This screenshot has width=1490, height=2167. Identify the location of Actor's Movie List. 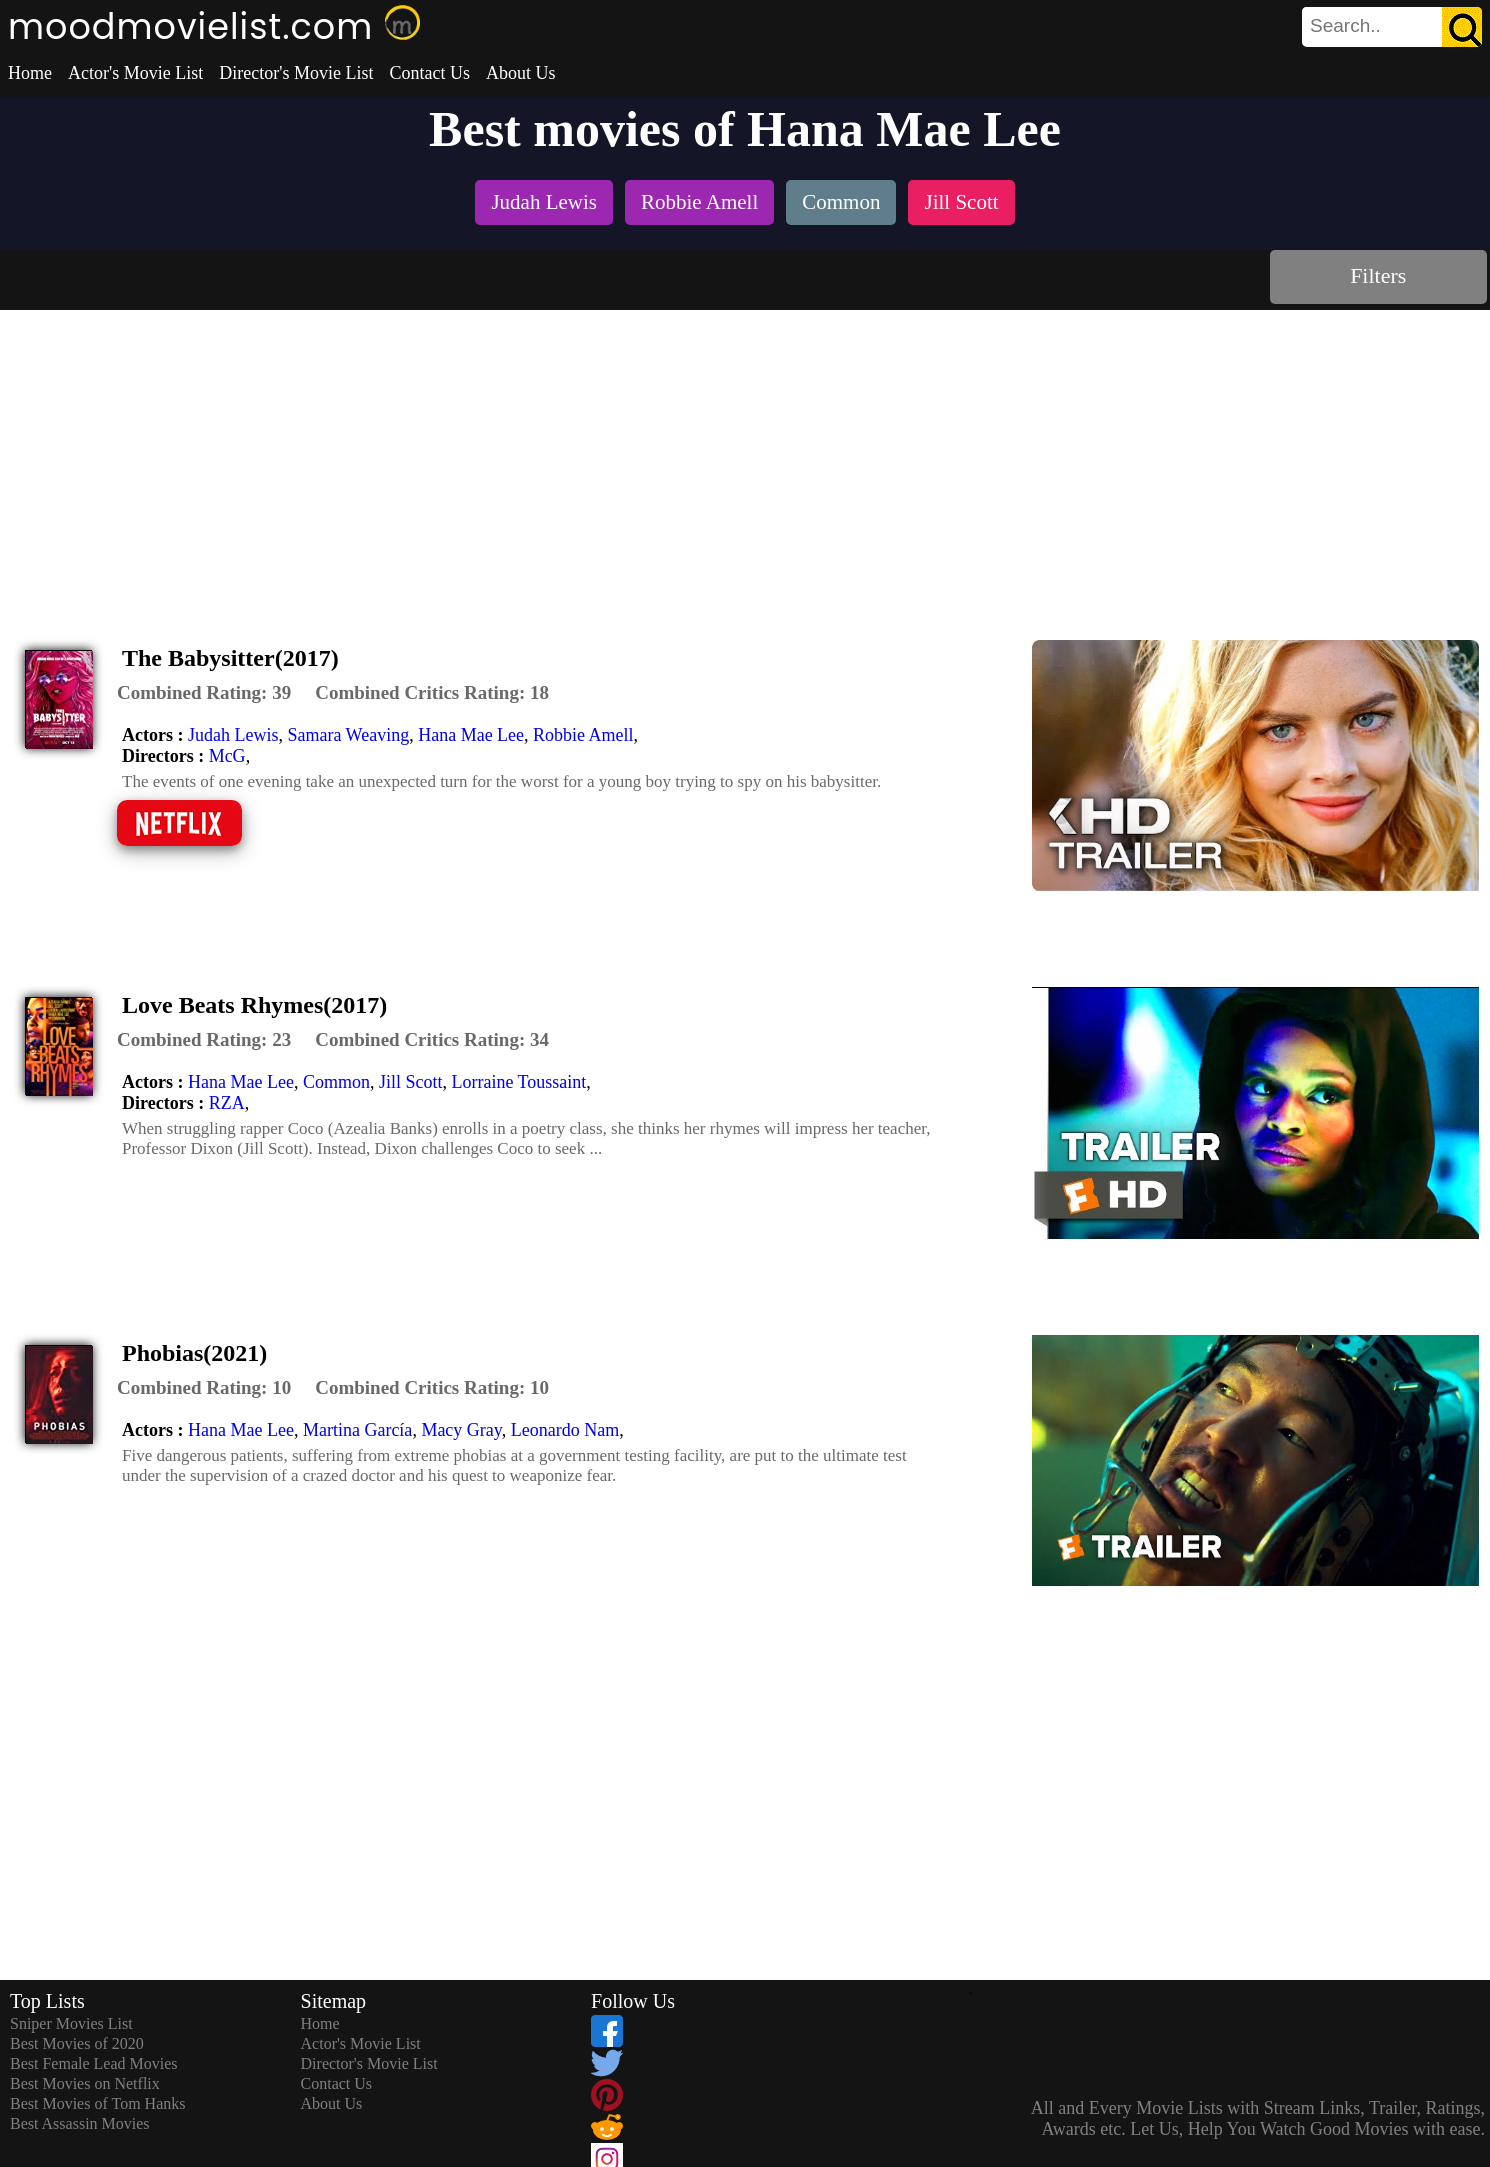
(135, 73).